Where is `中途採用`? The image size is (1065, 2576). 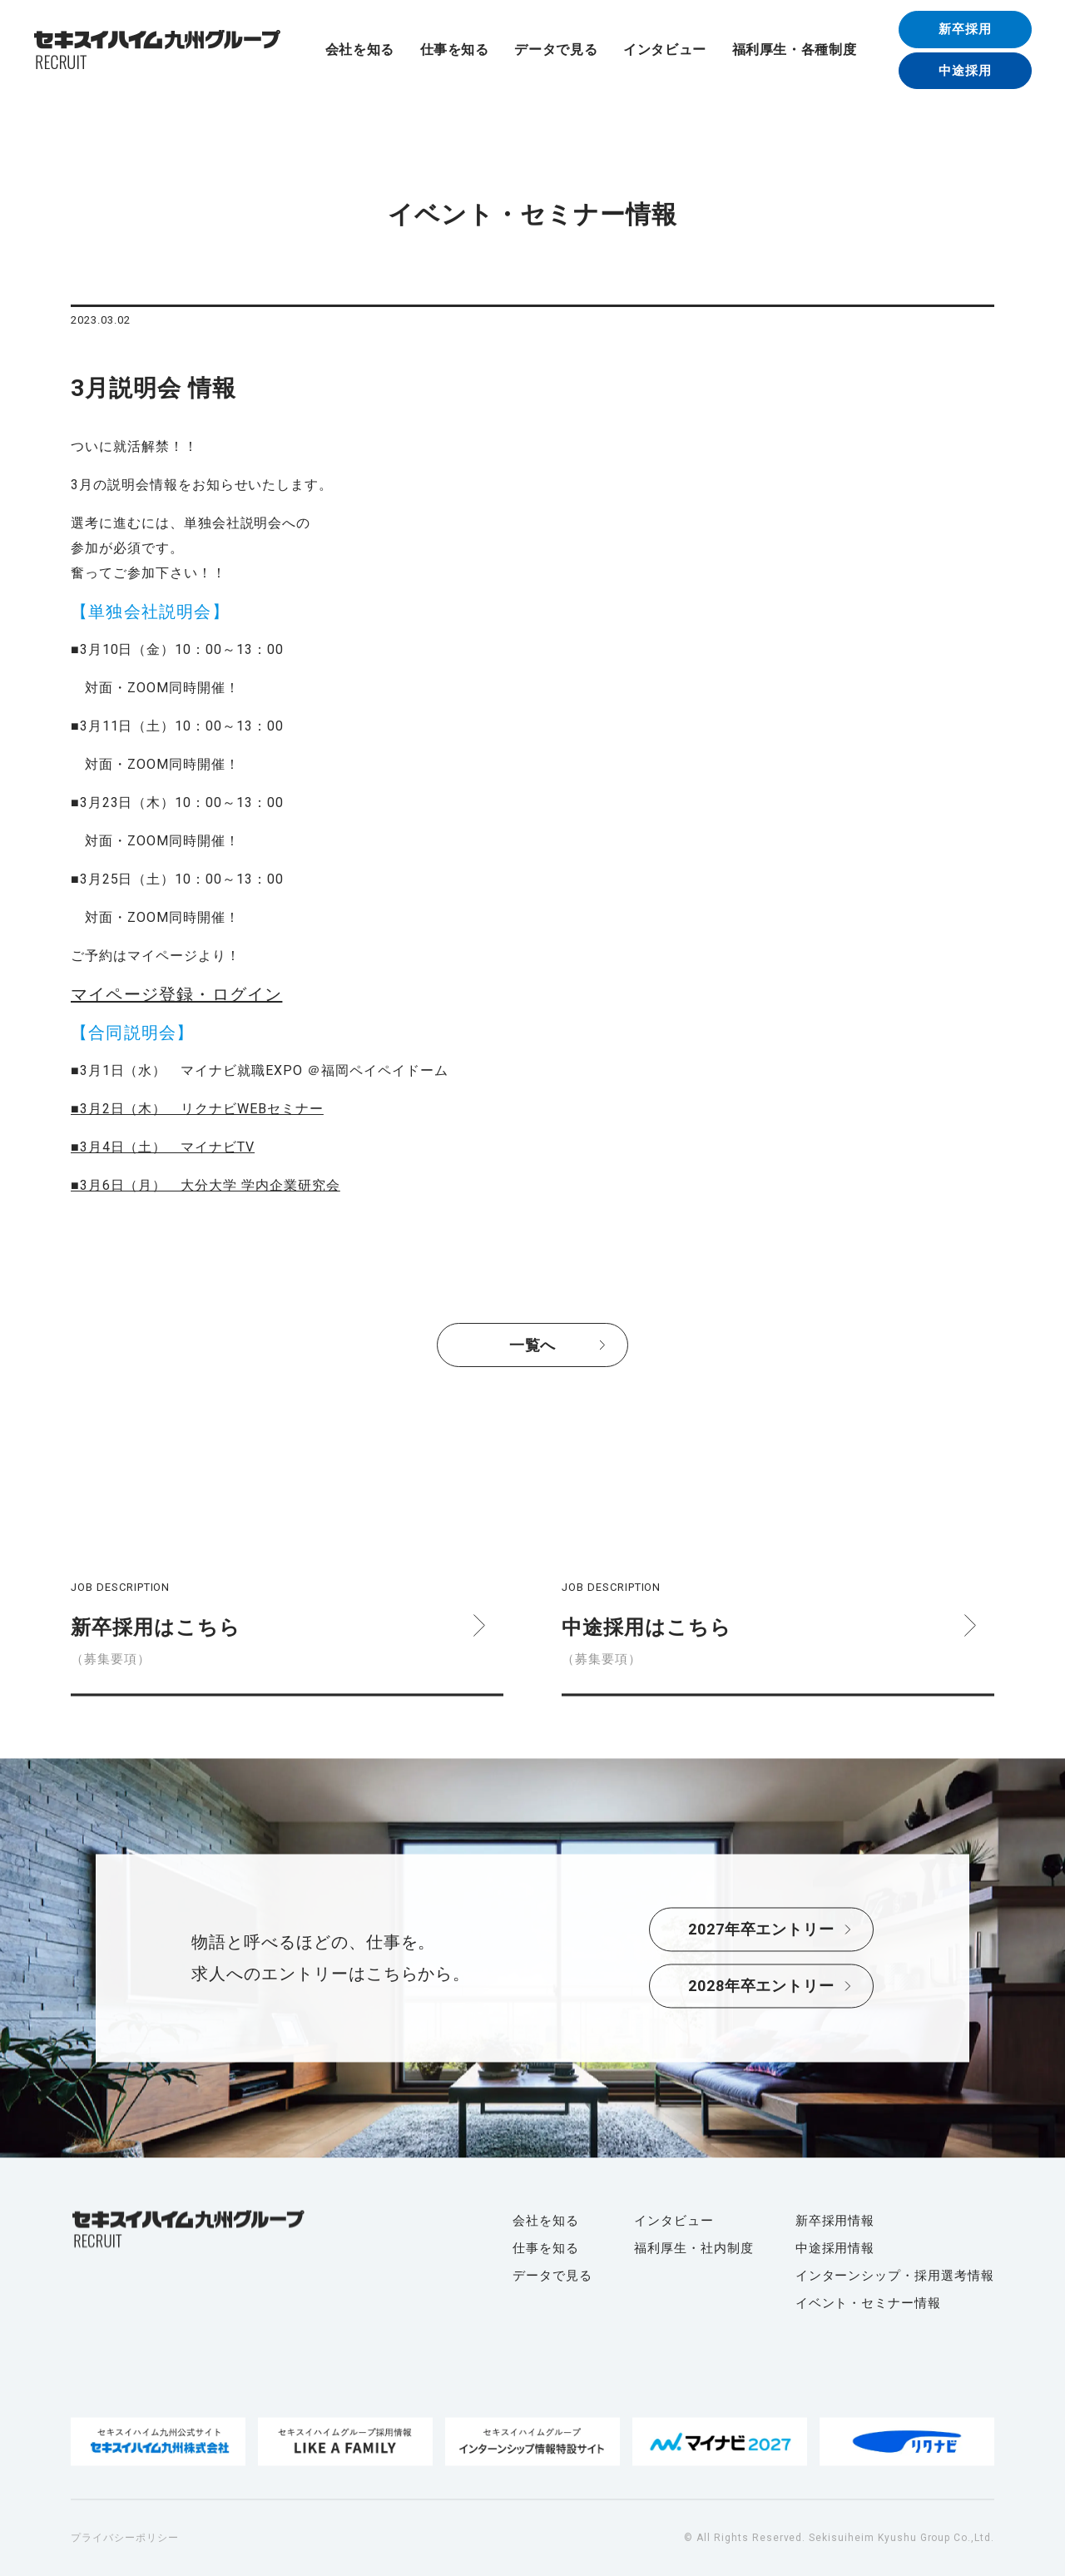
中途採用 is located at coordinates (965, 70).